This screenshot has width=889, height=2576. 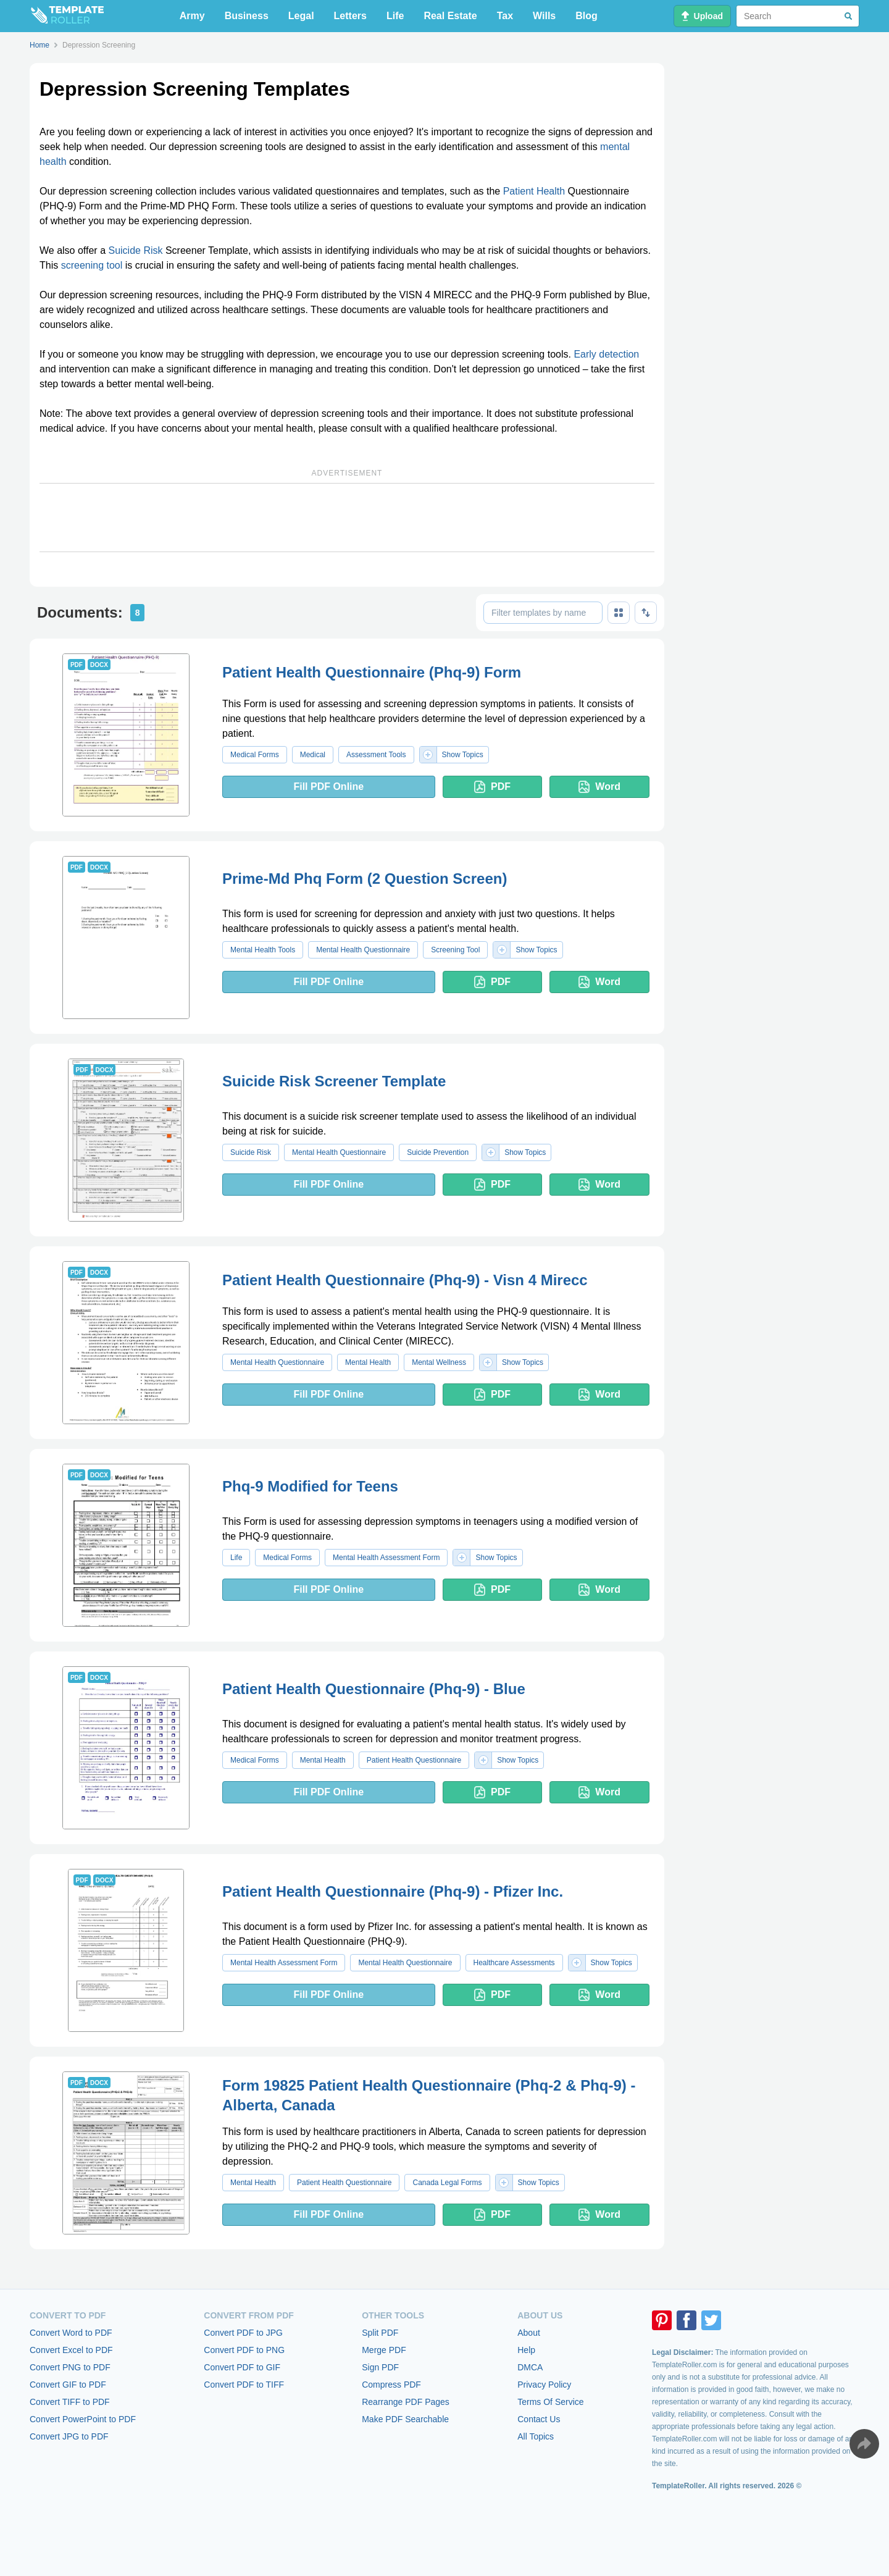 What do you see at coordinates (347, 517) in the screenshot?
I see `[Advertisement]` at bounding box center [347, 517].